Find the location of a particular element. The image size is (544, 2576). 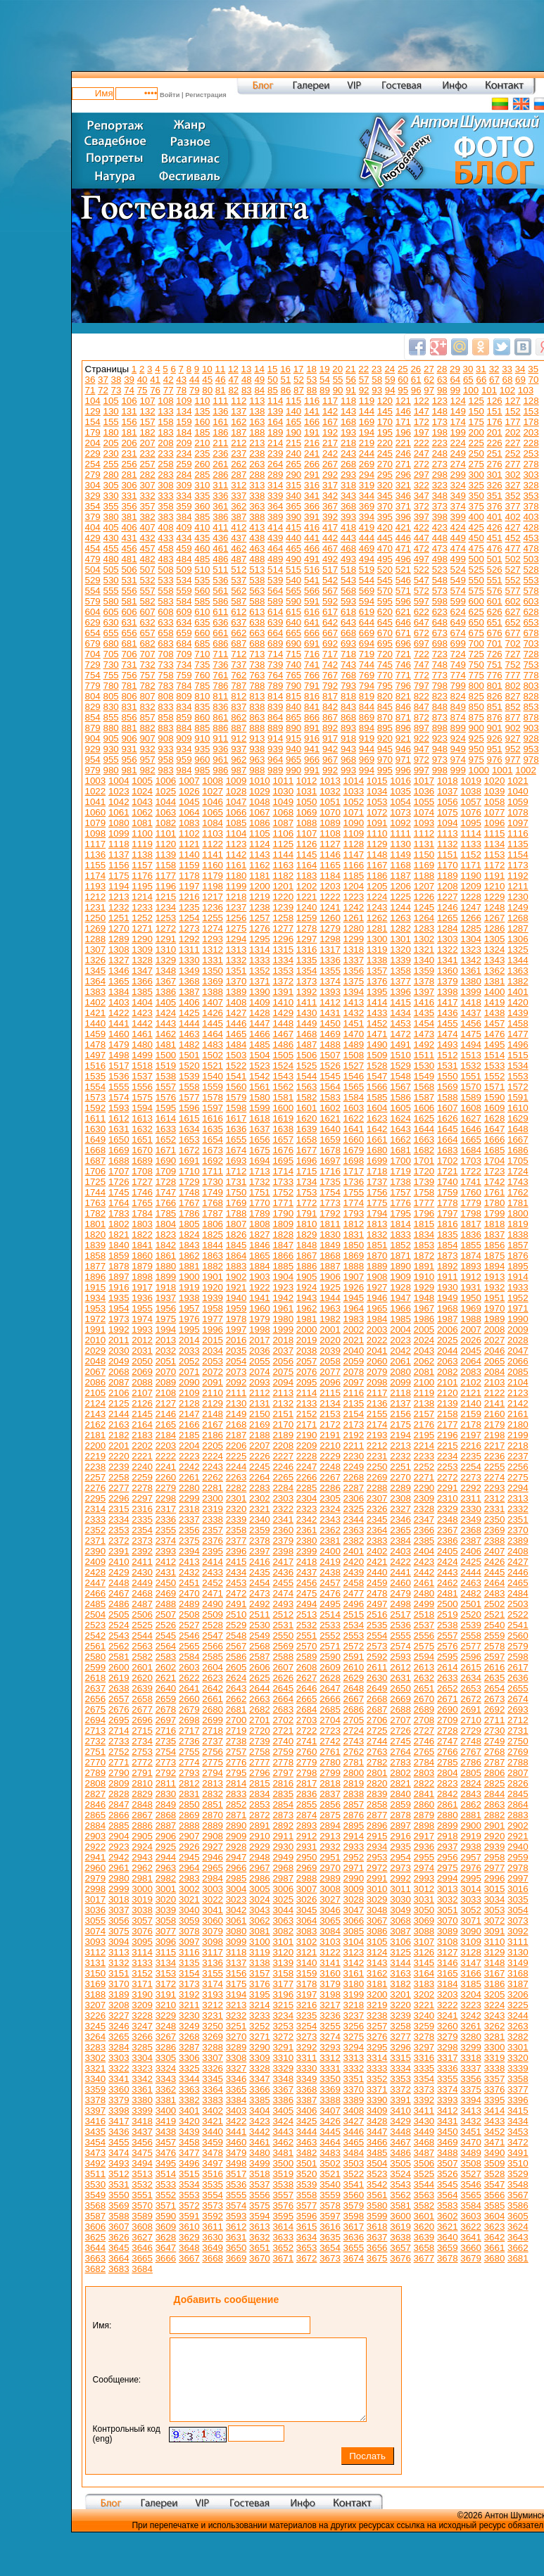

259 is located at coordinates (183, 464).